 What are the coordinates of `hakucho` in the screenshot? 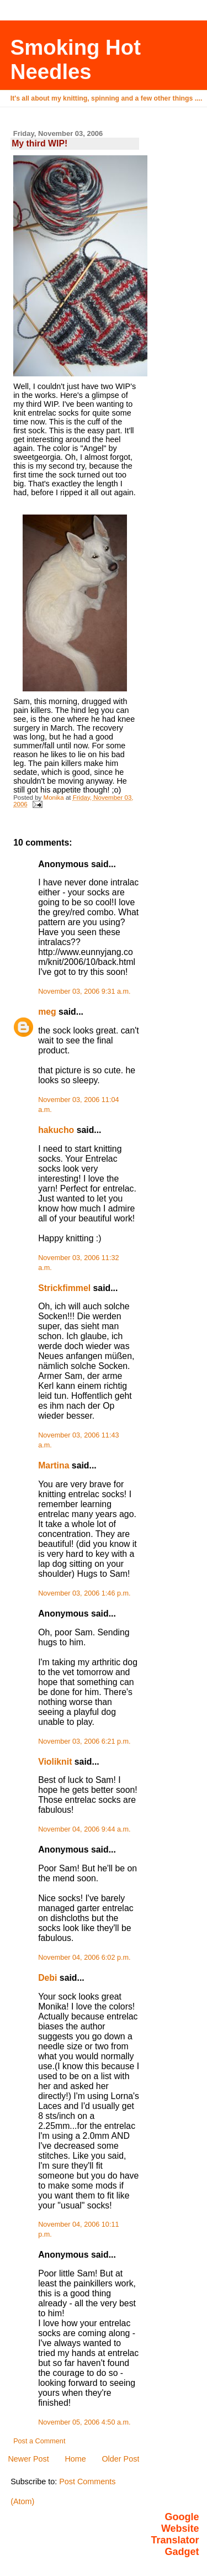 It's located at (56, 1130).